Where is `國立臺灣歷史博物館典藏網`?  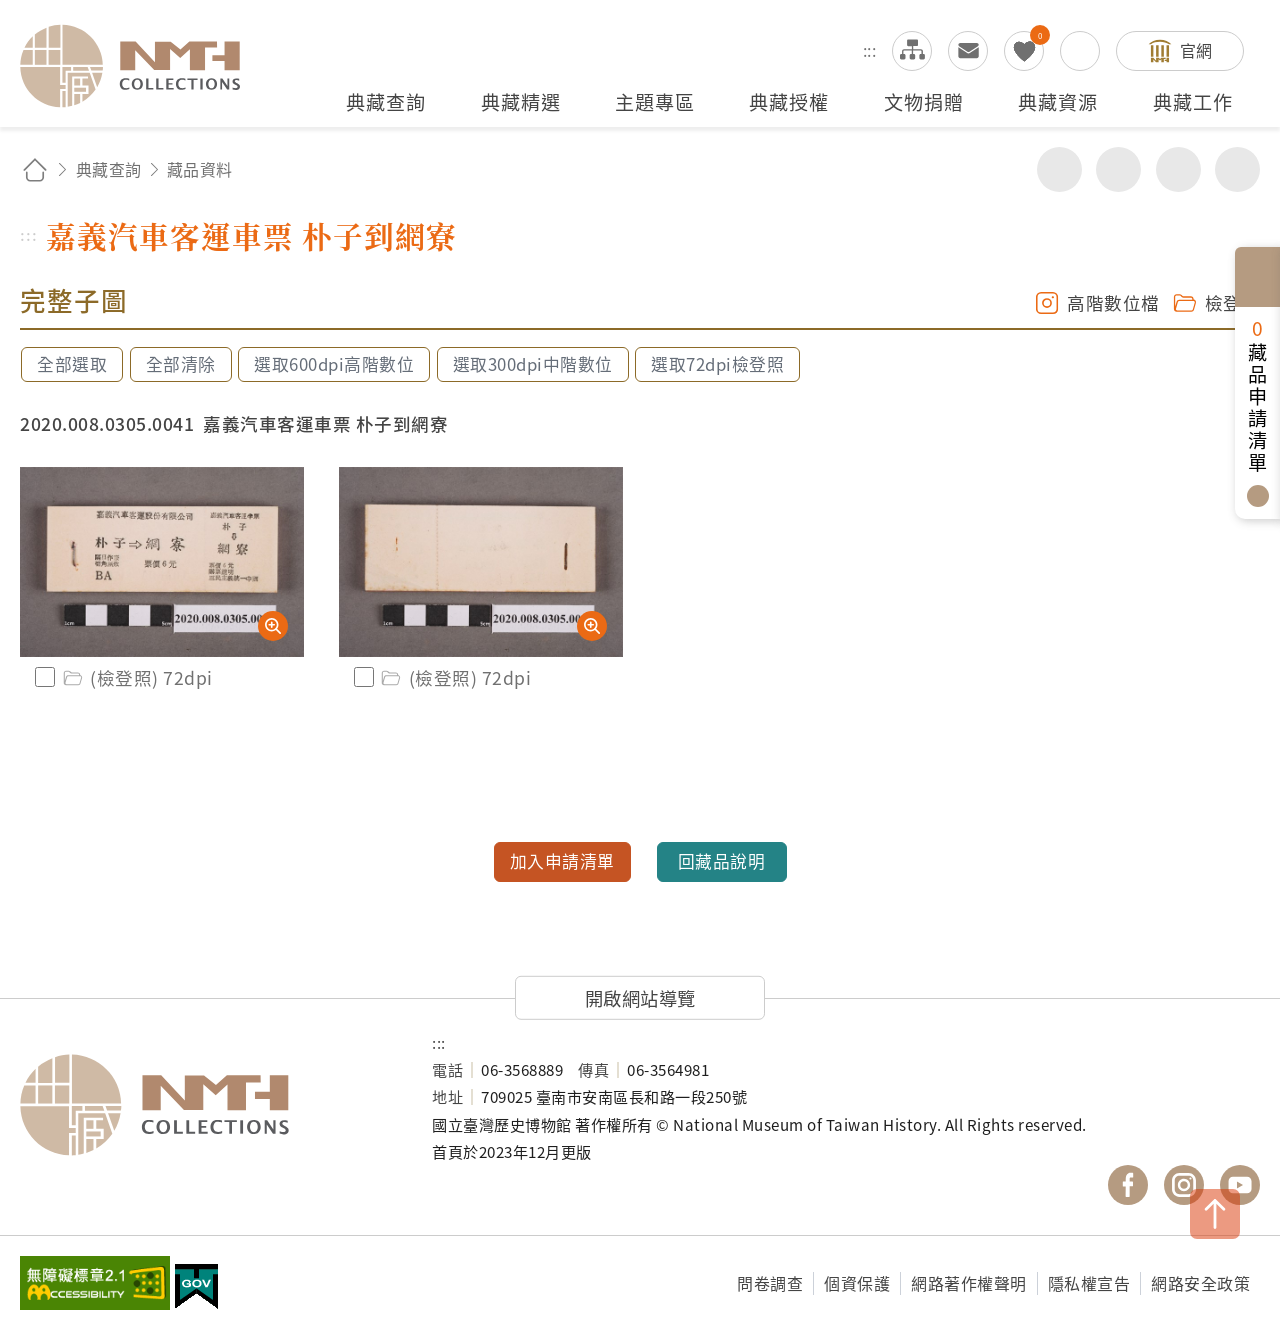 國立臺灣歷史博物館典藏網 is located at coordinates (142, 66).